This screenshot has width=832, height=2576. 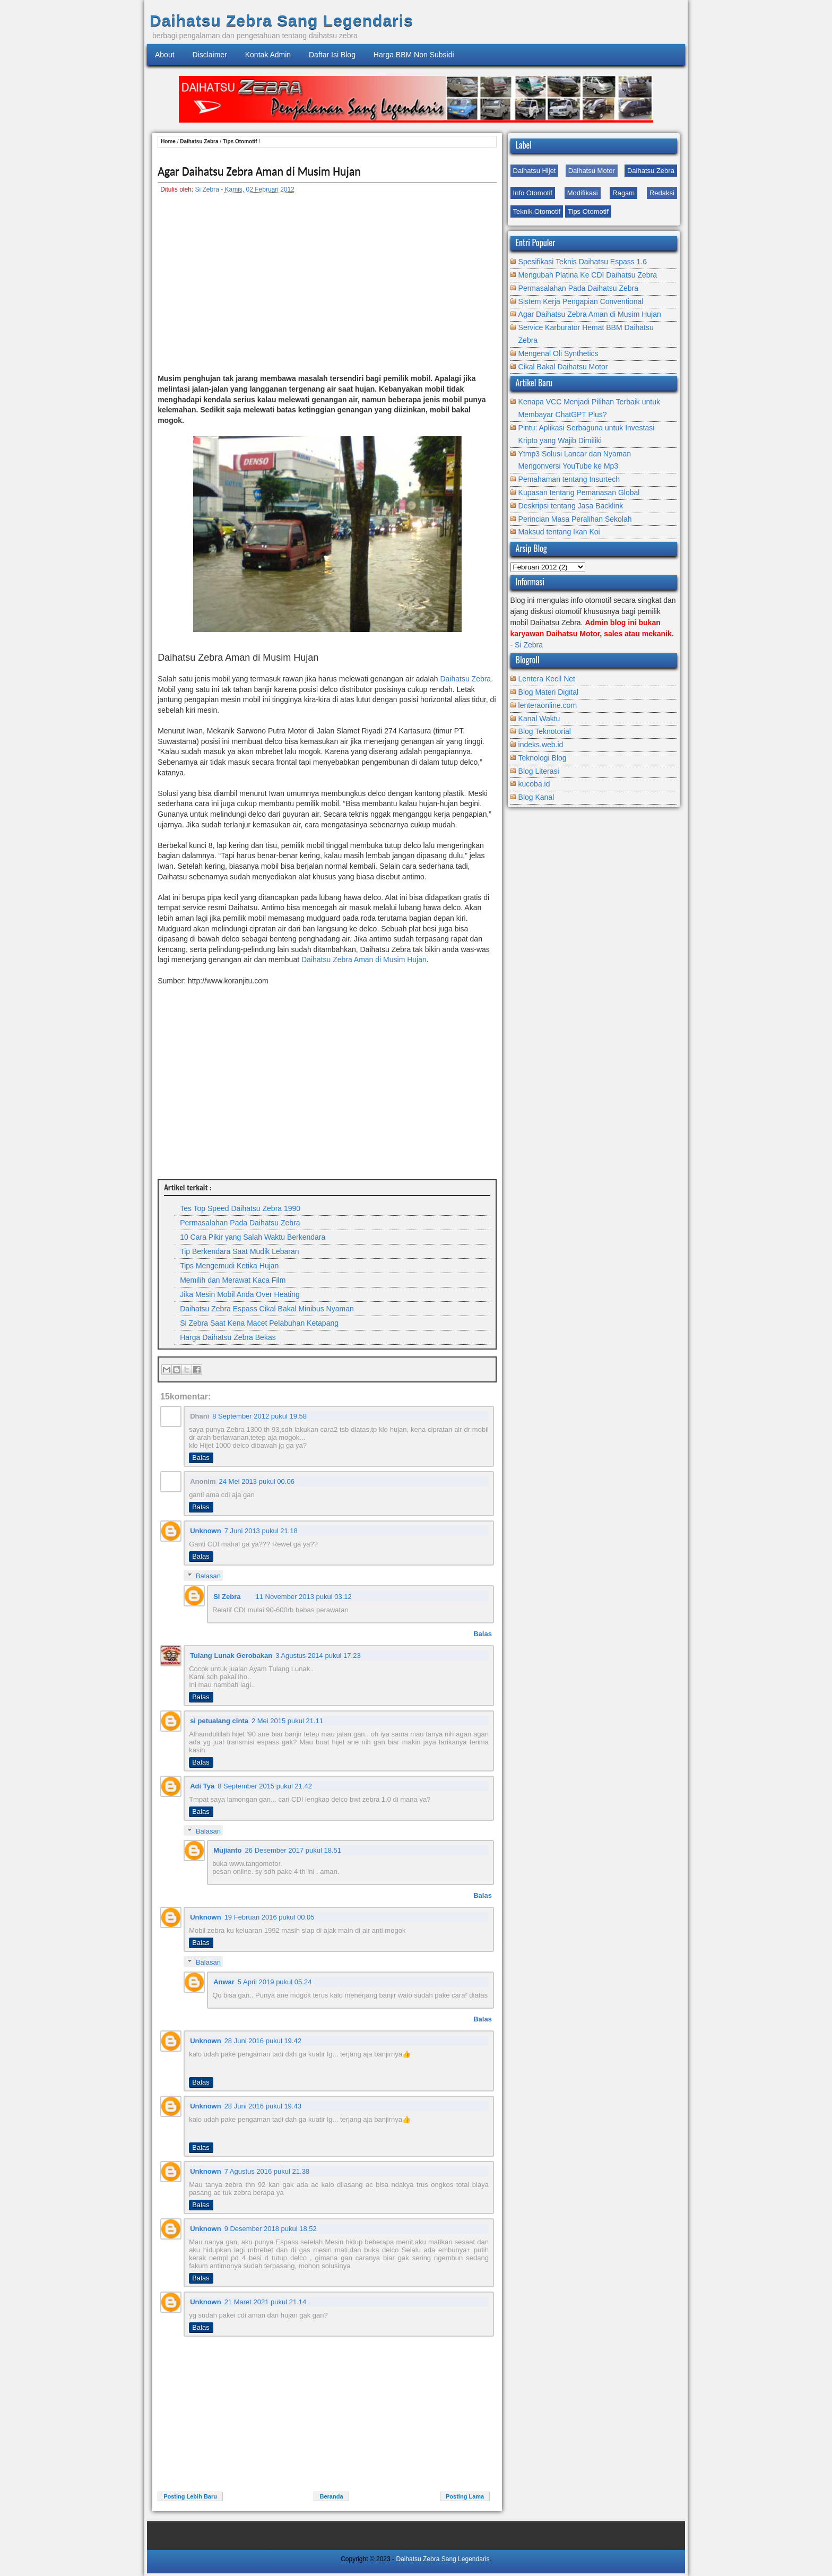 What do you see at coordinates (268, 54) in the screenshot?
I see `Kontak Admin` at bounding box center [268, 54].